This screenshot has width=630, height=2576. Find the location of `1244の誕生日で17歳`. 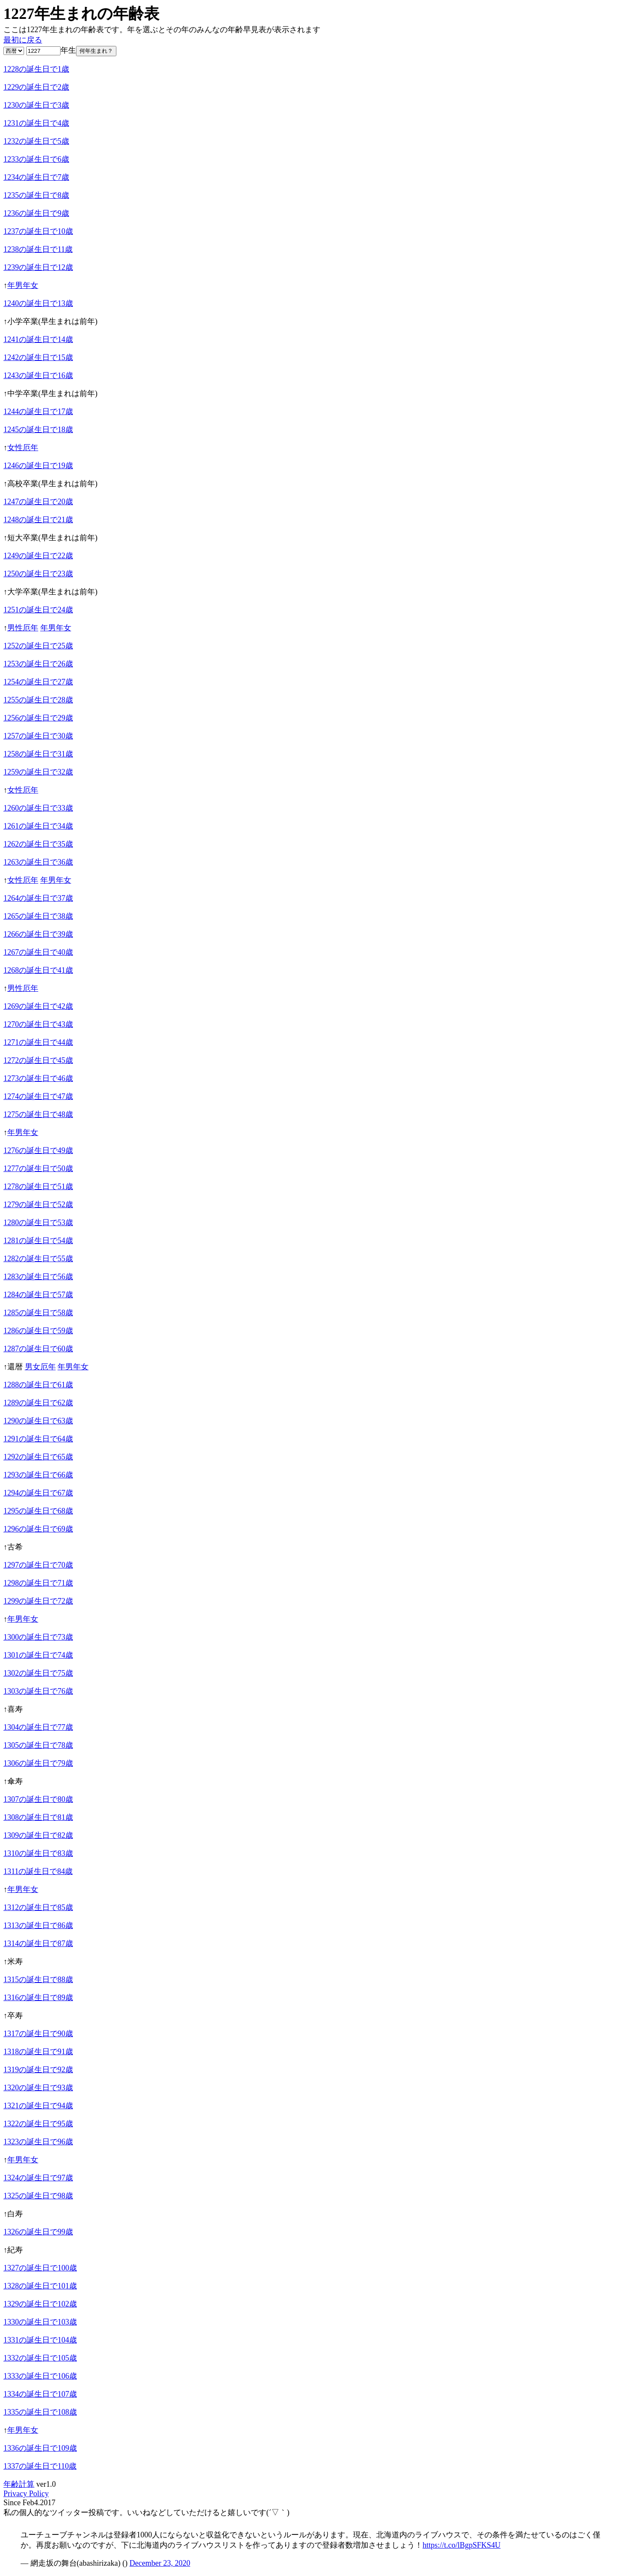

1244の誕生日で17歳 is located at coordinates (38, 411).